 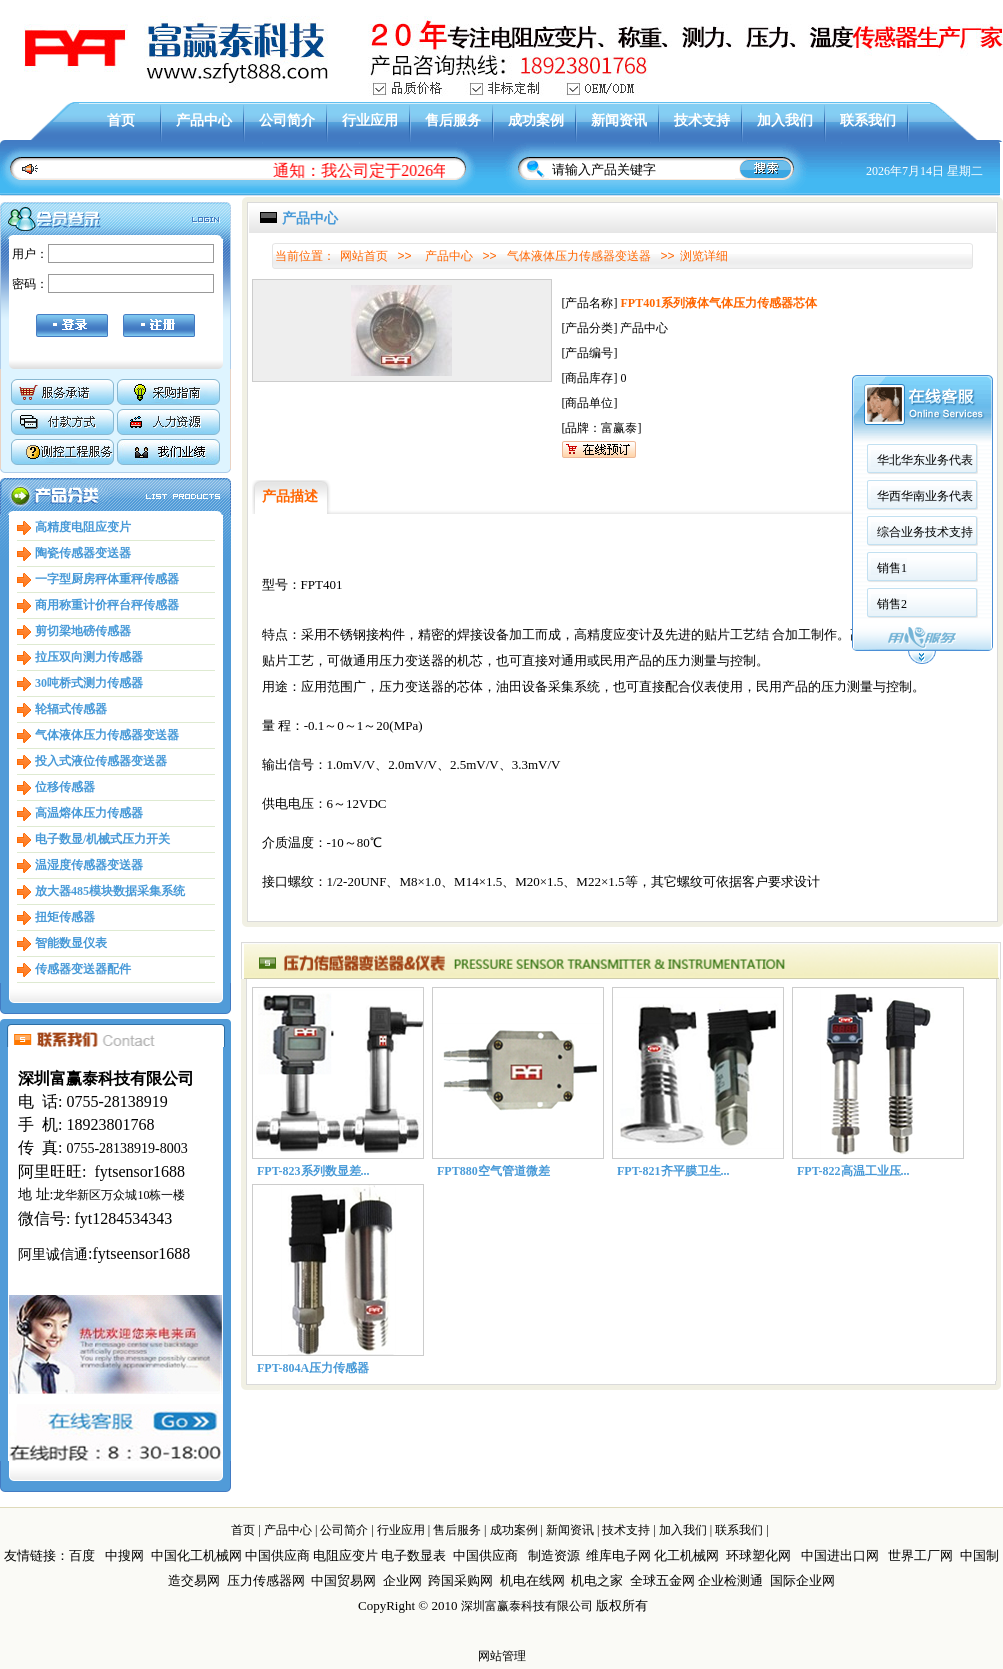 I want to click on 轮辐式传感器, so click(x=71, y=709).